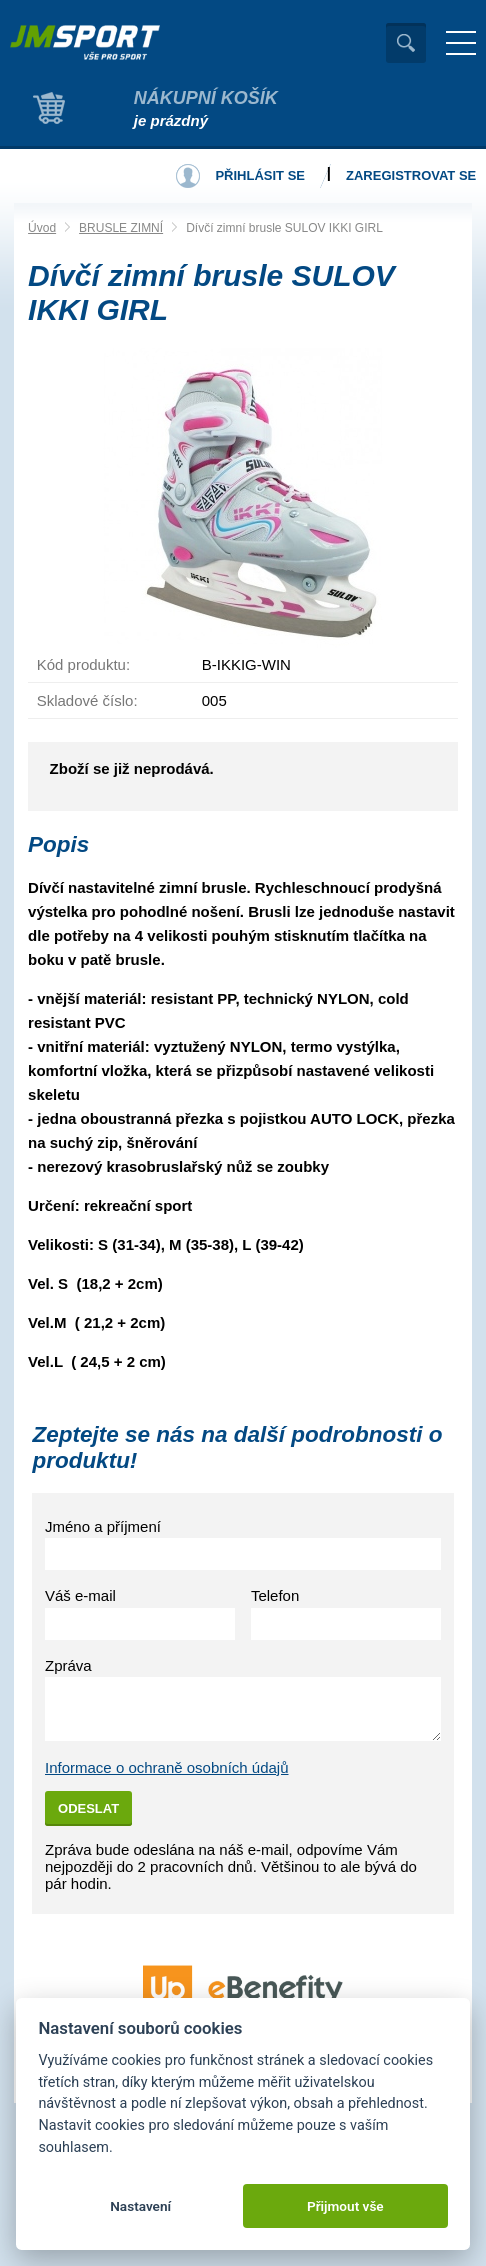 The height and width of the screenshot is (2266, 486). Describe the element at coordinates (121, 228) in the screenshot. I see `BRUSLE ZIMNÍ` at that location.